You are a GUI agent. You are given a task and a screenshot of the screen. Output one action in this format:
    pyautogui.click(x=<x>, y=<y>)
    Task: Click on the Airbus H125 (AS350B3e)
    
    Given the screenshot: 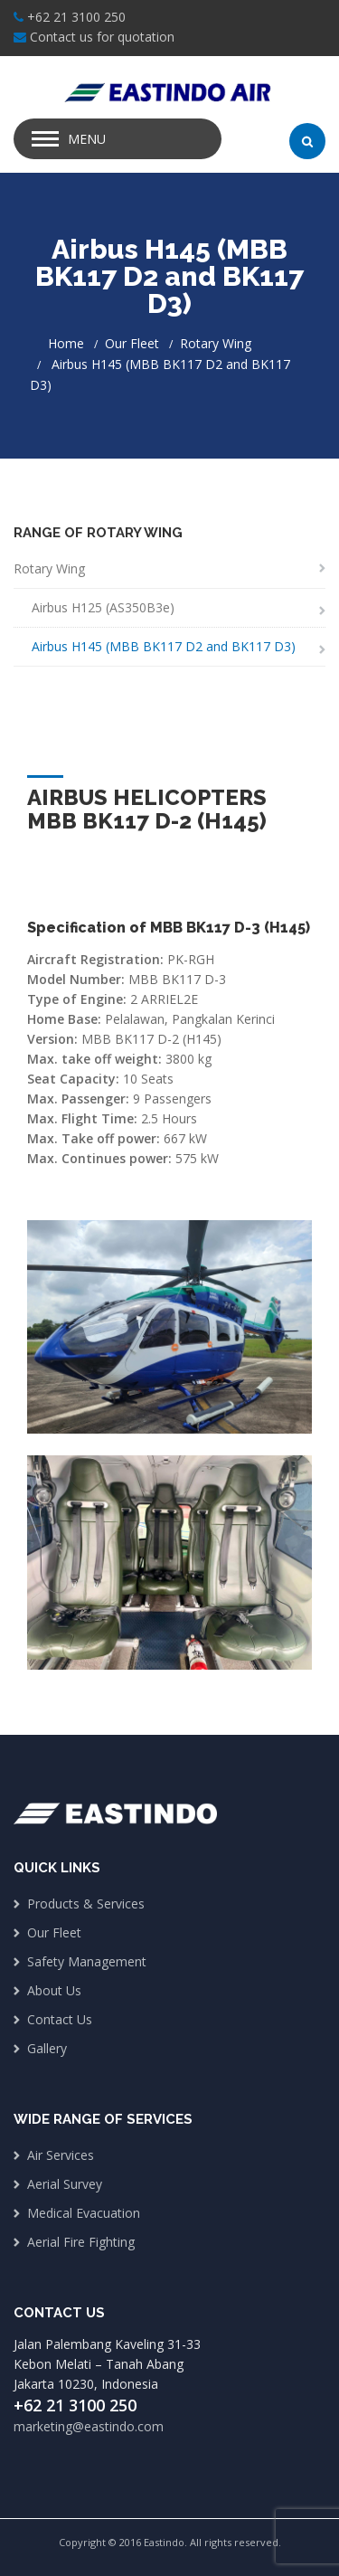 What is the action you would take?
    pyautogui.click(x=103, y=607)
    